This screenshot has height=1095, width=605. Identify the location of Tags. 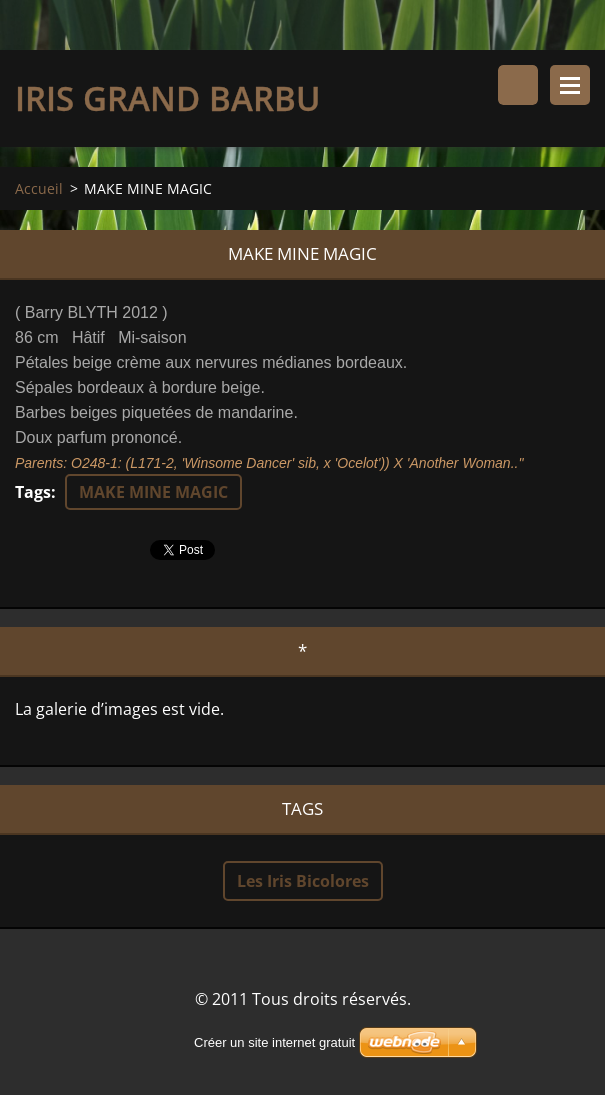
(33, 492).